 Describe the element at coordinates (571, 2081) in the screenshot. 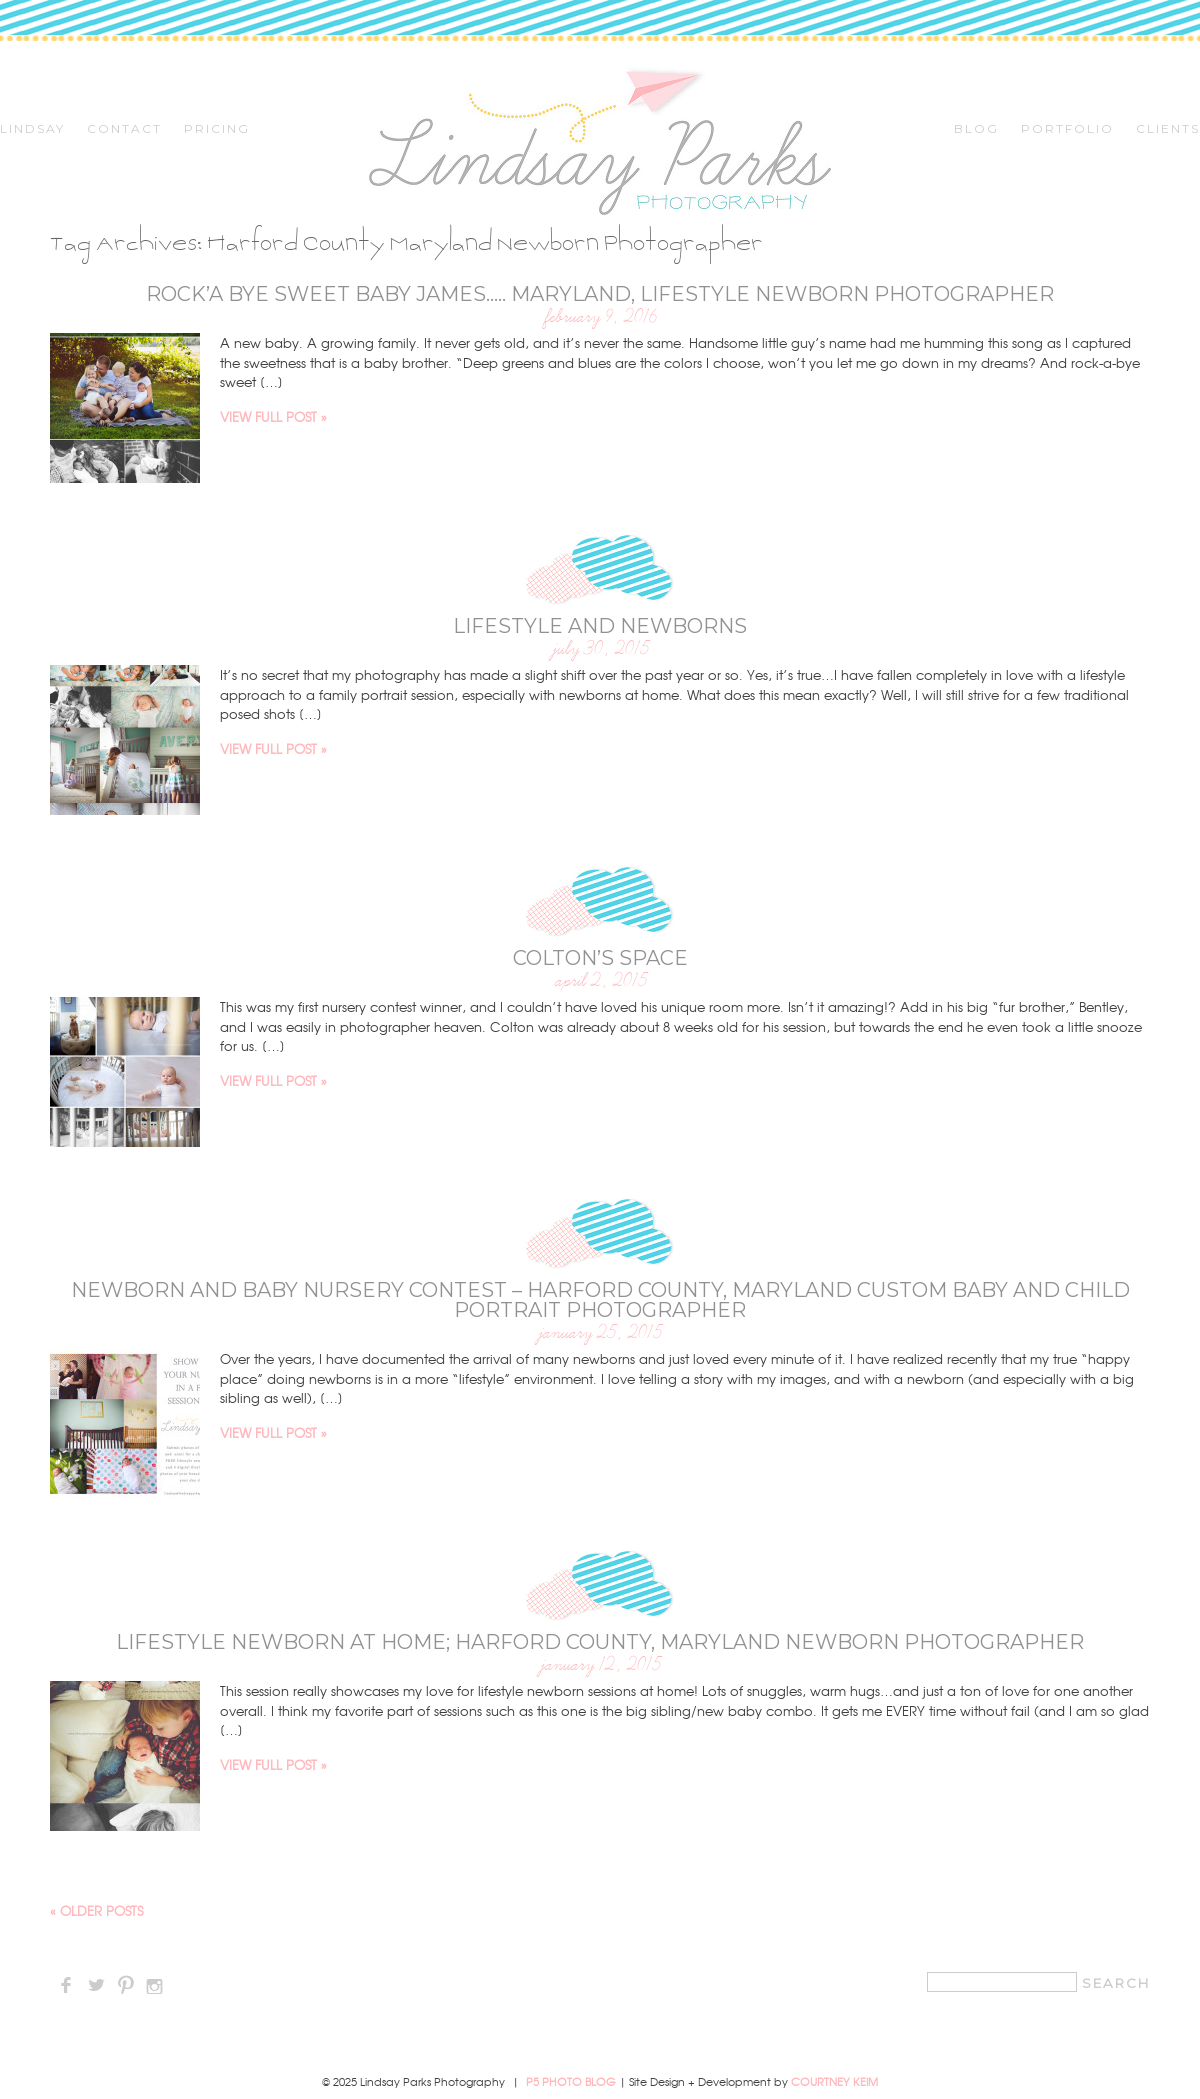

I see `P5 Photo Blog` at that location.